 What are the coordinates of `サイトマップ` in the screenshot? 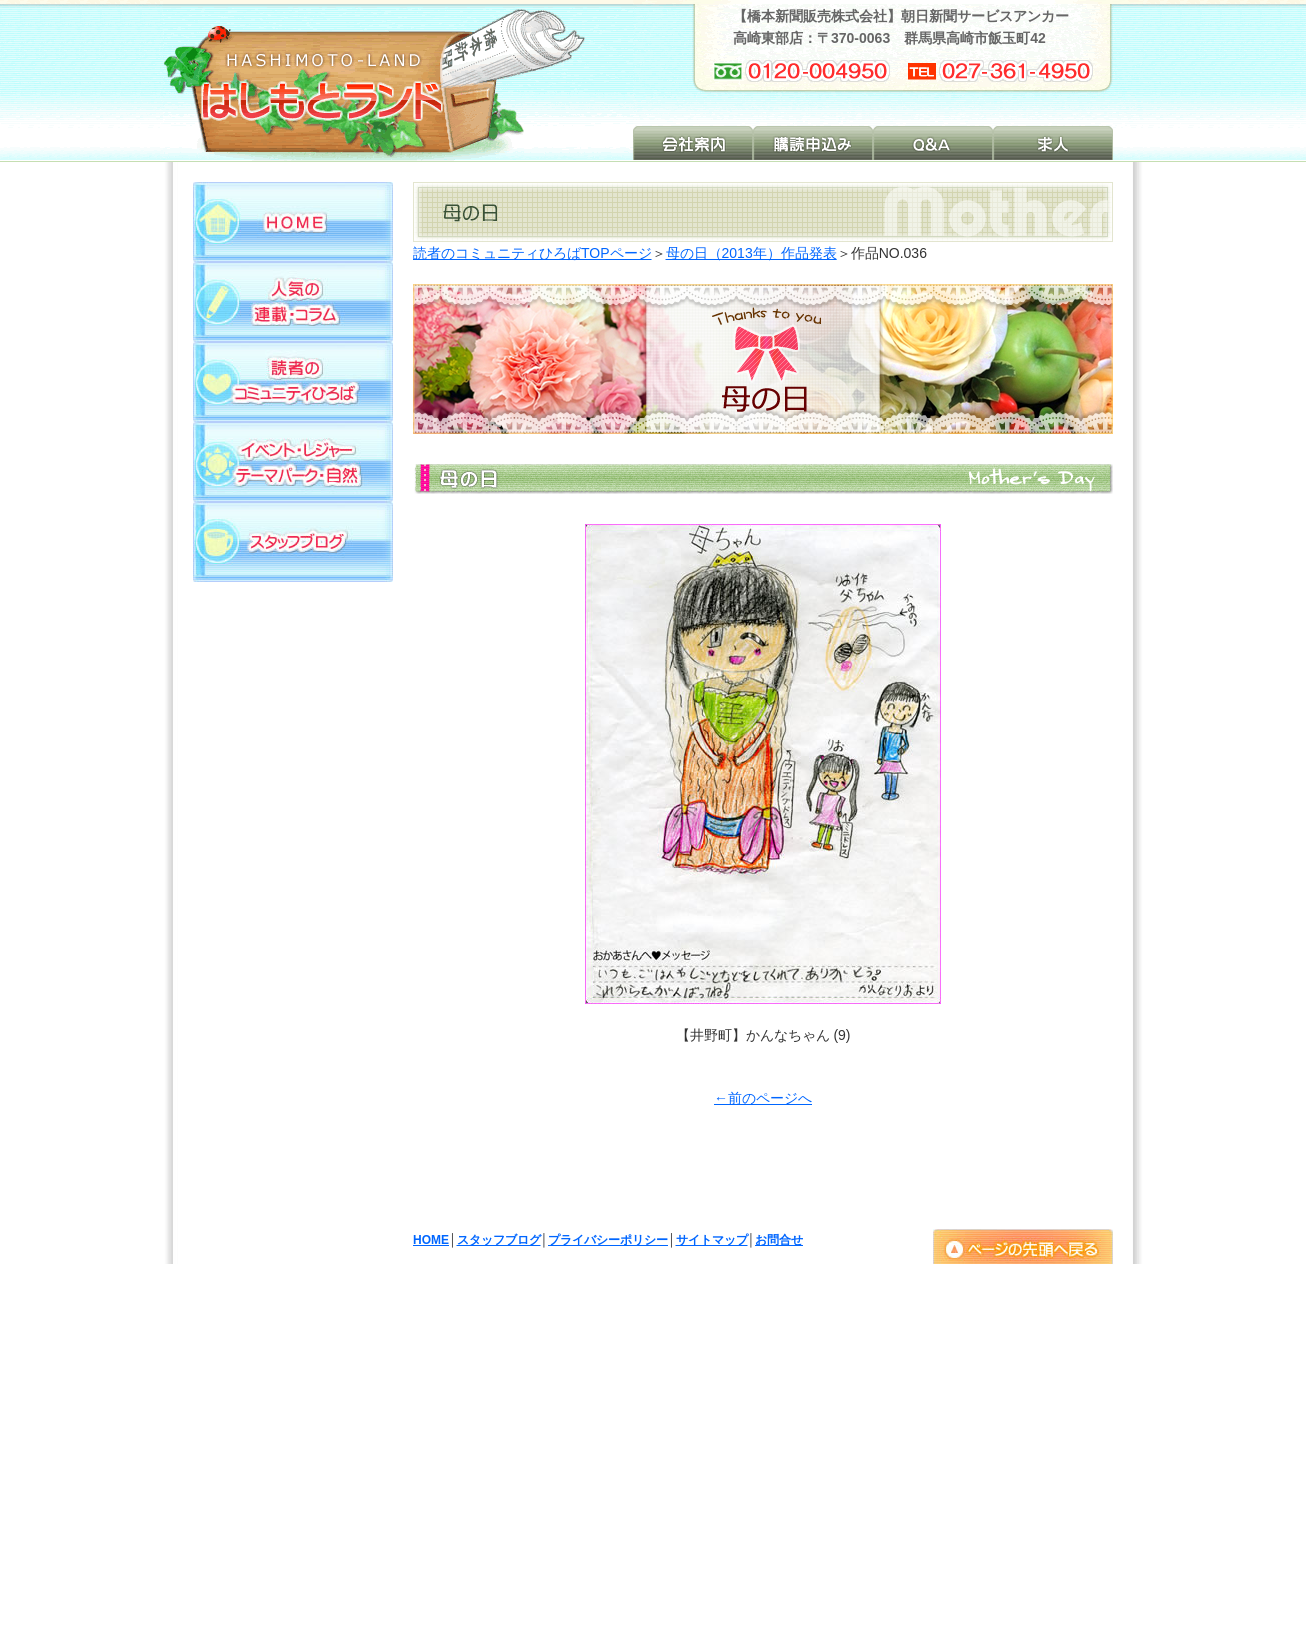 It's located at (712, 1240).